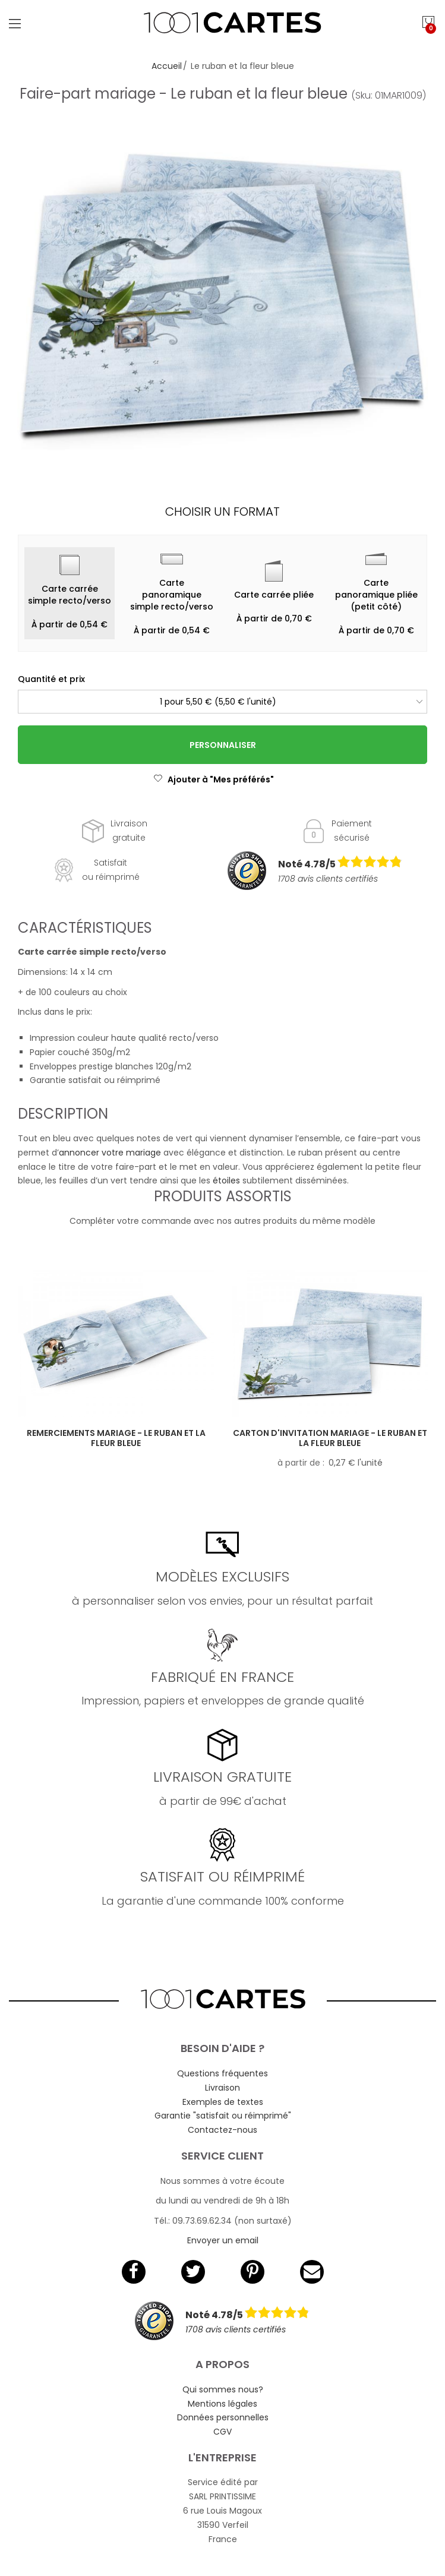 The width and height of the screenshot is (445, 2576). Describe the element at coordinates (222, 2073) in the screenshot. I see `Questions fréquentes` at that location.